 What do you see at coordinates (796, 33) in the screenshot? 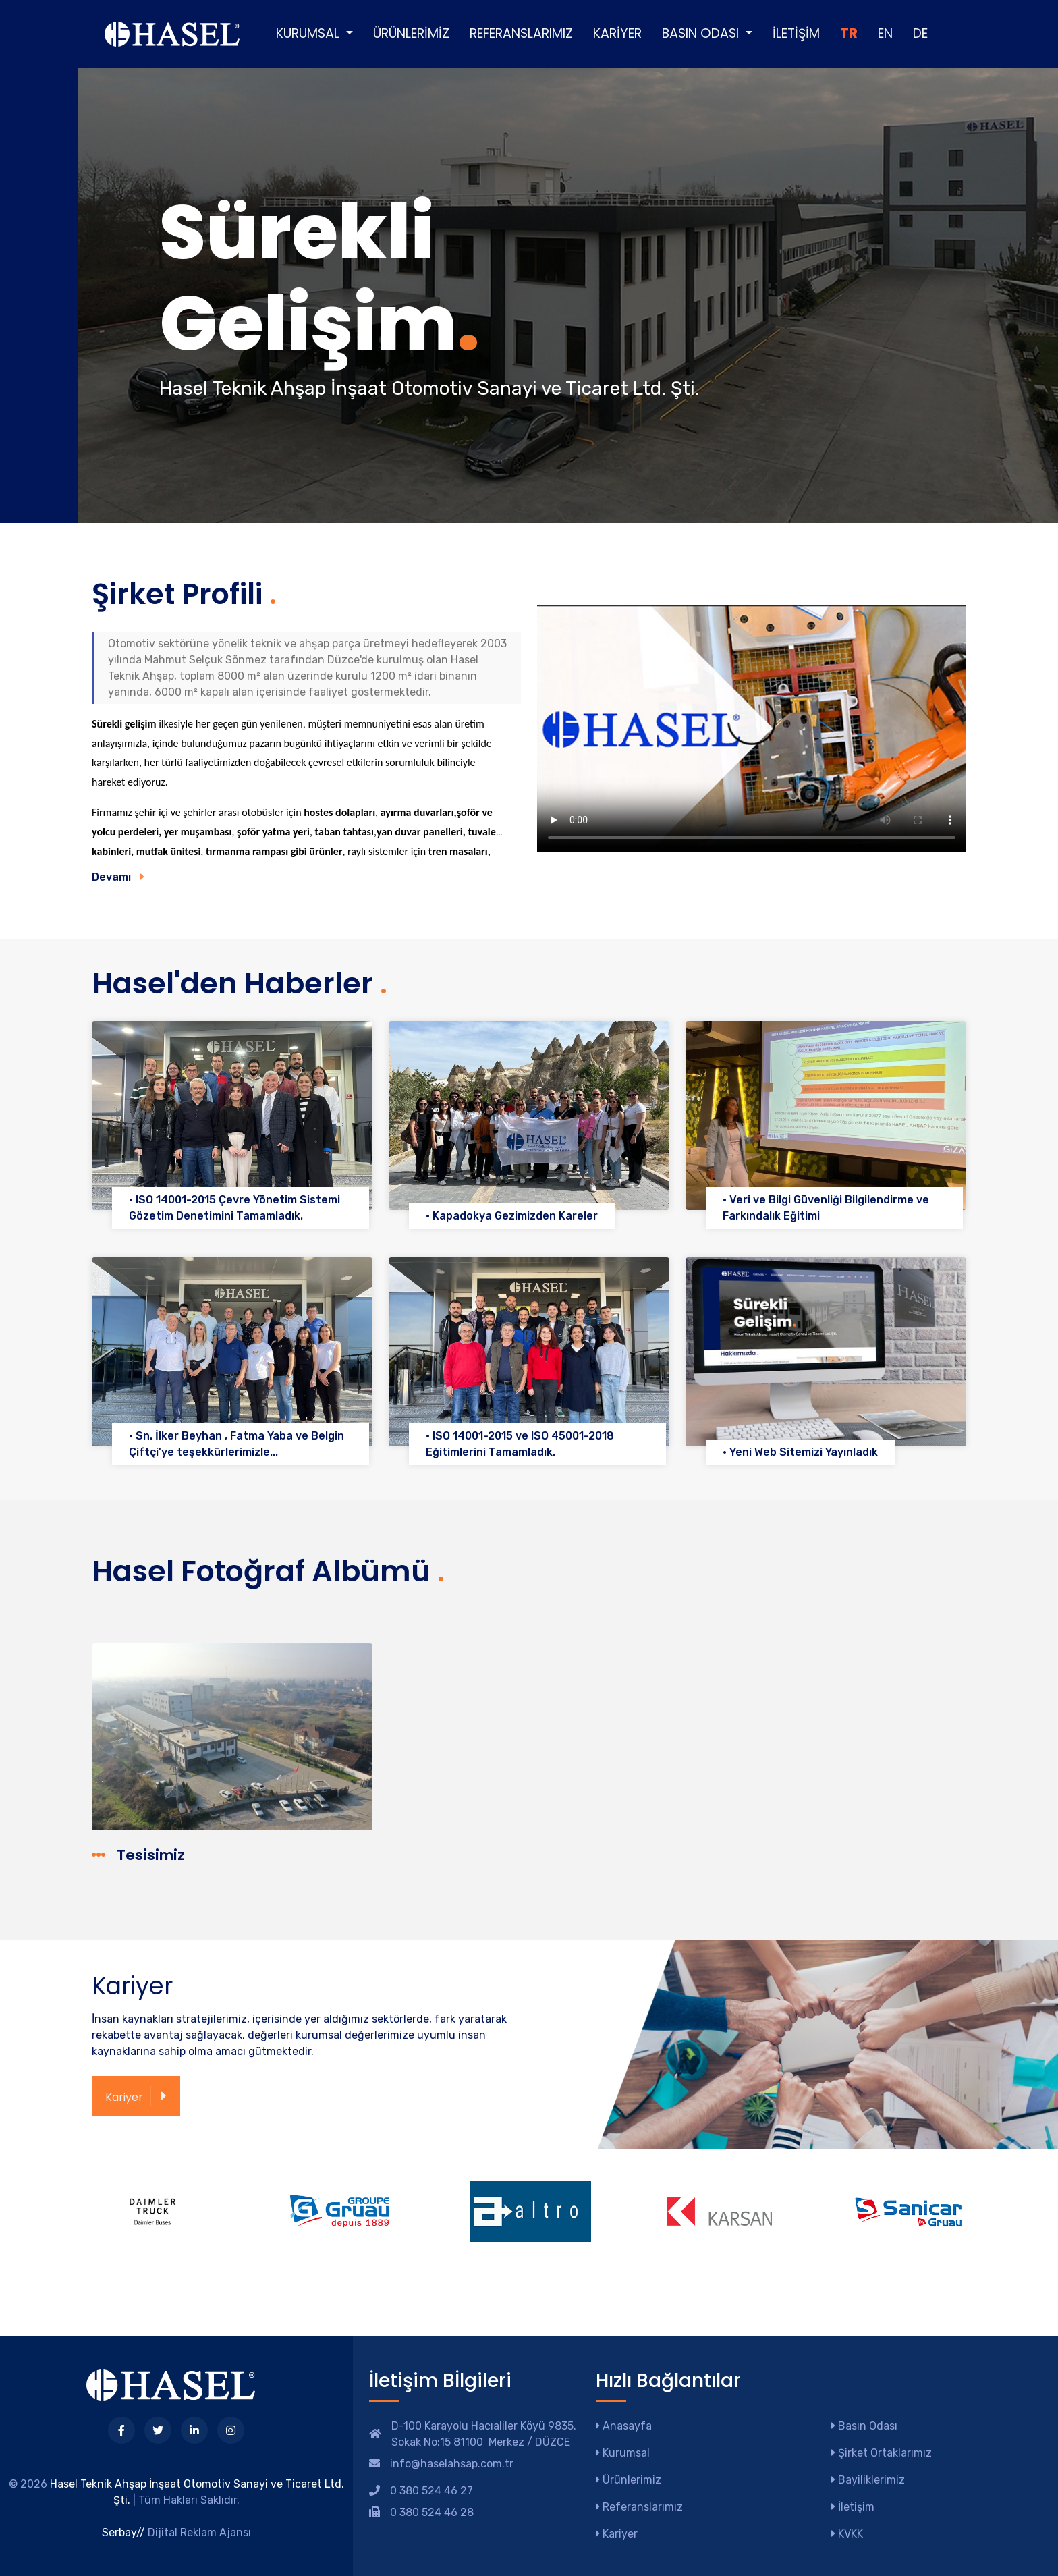
I see `İletişim` at bounding box center [796, 33].